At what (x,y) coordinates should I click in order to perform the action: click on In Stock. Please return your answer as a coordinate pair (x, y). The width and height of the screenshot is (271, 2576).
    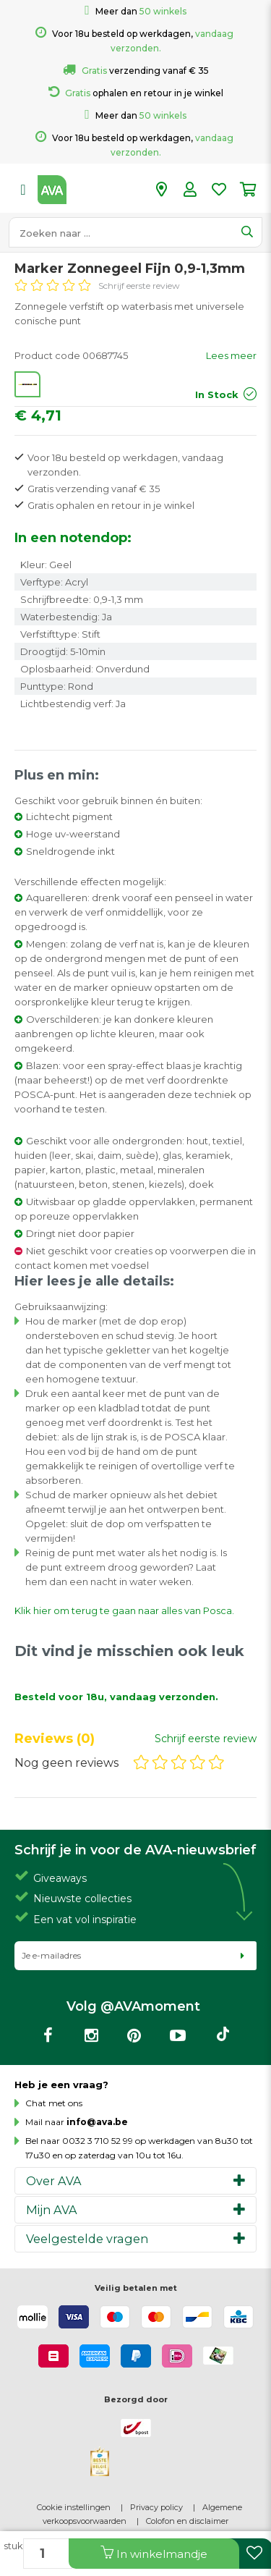
    Looking at the image, I should click on (216, 394).